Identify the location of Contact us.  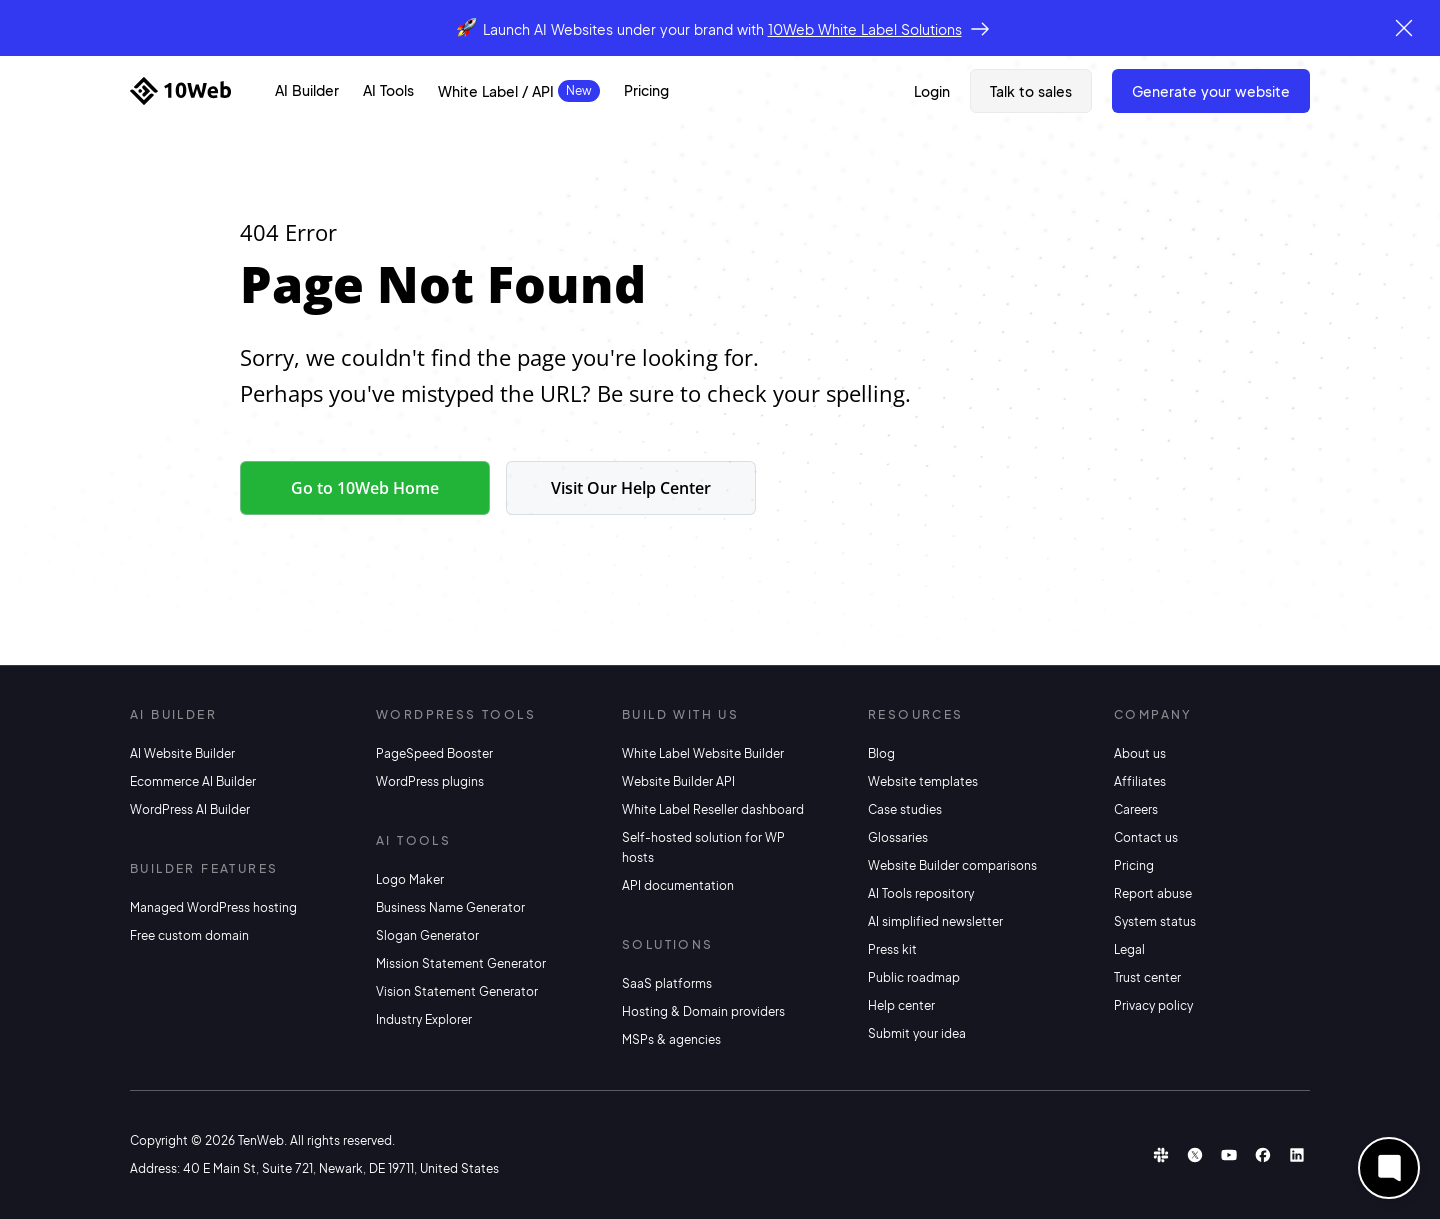
(1146, 837).